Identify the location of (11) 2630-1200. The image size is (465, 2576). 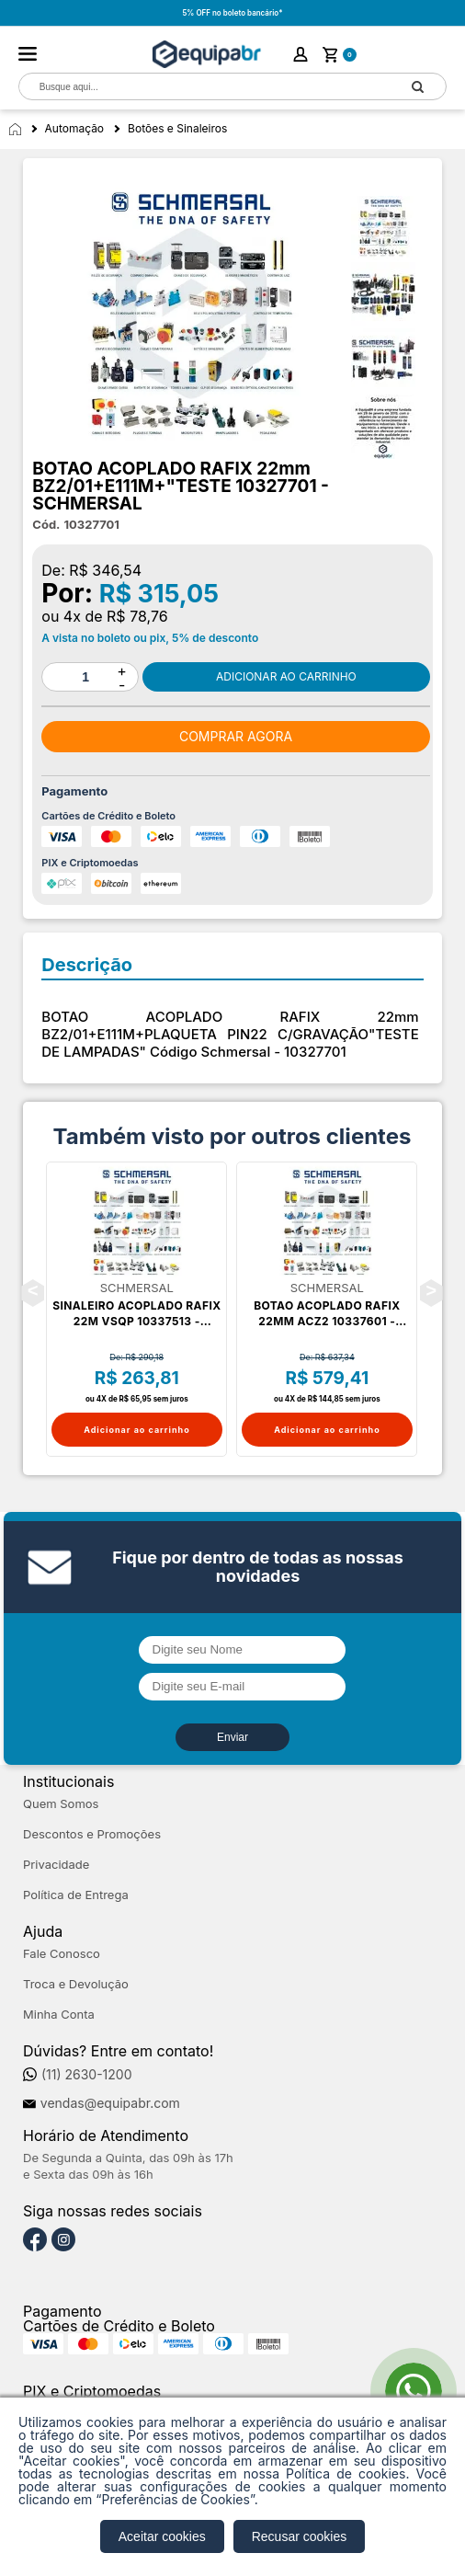
(86, 2074).